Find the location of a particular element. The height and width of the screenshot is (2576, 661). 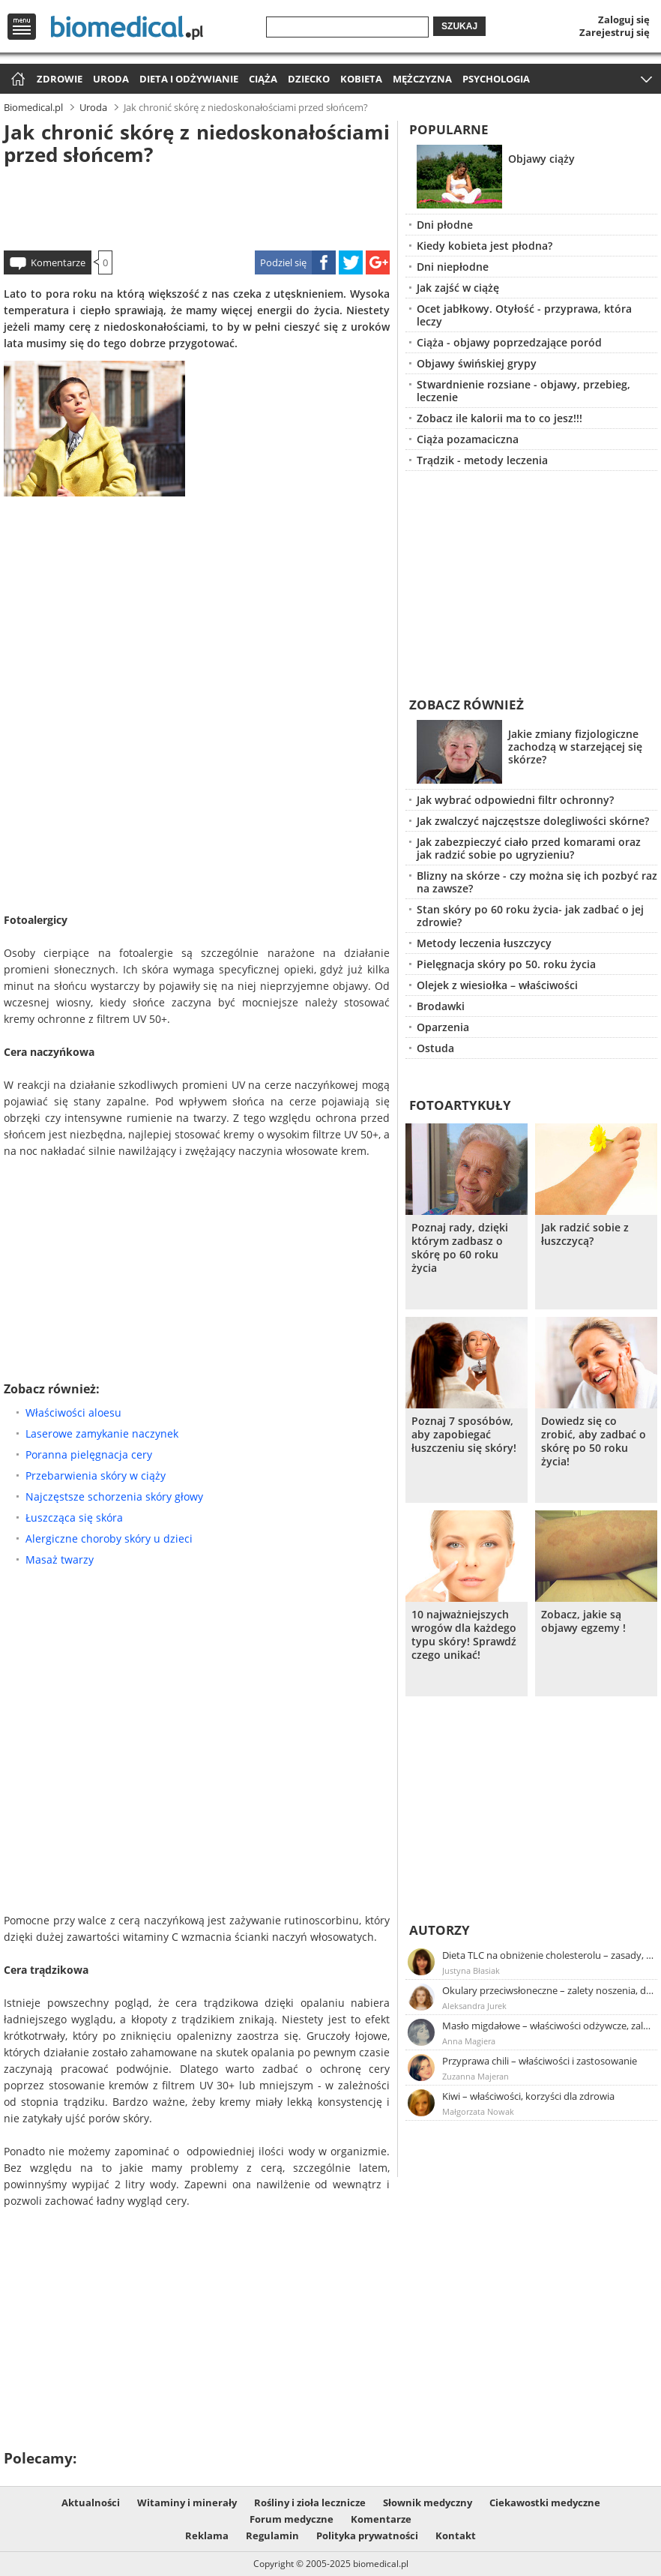

Metody leczenia łuszczycy is located at coordinates (484, 943).